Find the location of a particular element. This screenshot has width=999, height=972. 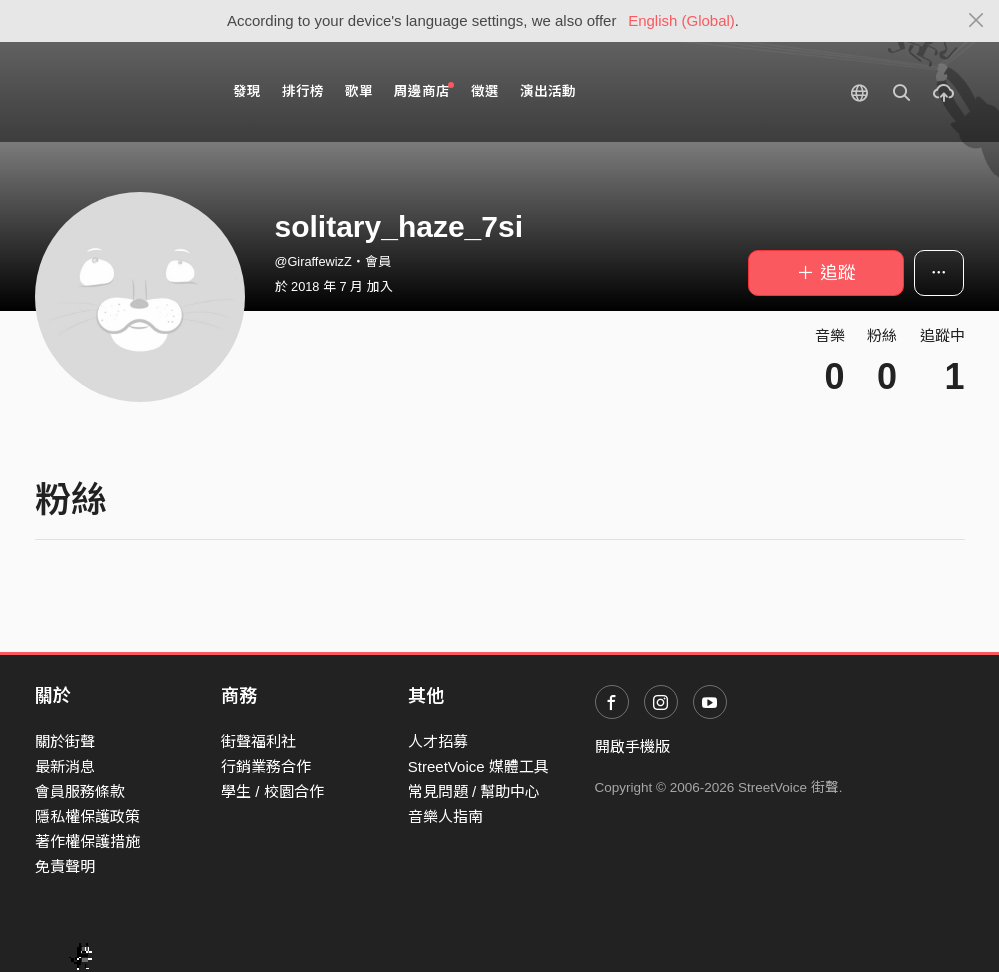

人才招募 is located at coordinates (438, 741).